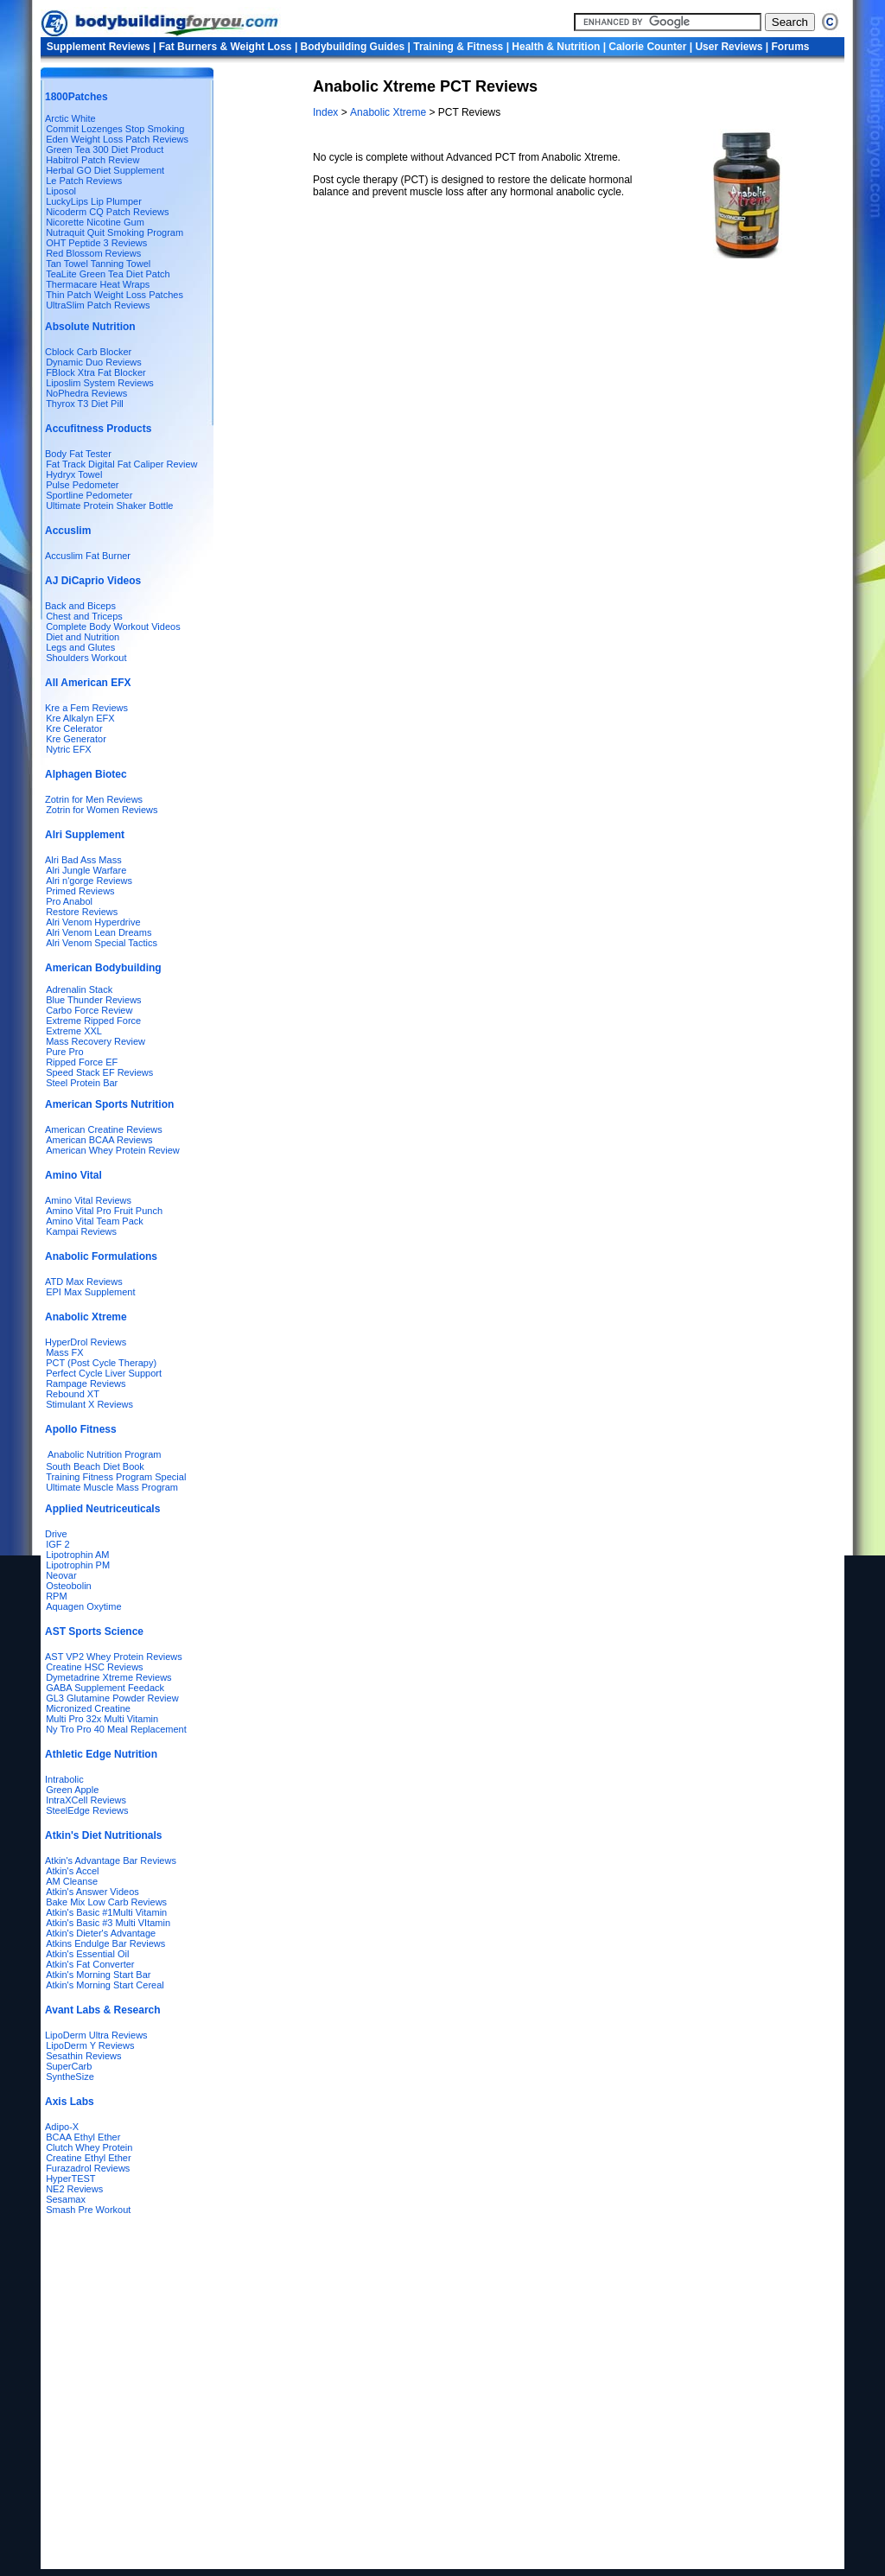 The width and height of the screenshot is (885, 2576). What do you see at coordinates (92, 1891) in the screenshot?
I see `Atkin's Answer Videos` at bounding box center [92, 1891].